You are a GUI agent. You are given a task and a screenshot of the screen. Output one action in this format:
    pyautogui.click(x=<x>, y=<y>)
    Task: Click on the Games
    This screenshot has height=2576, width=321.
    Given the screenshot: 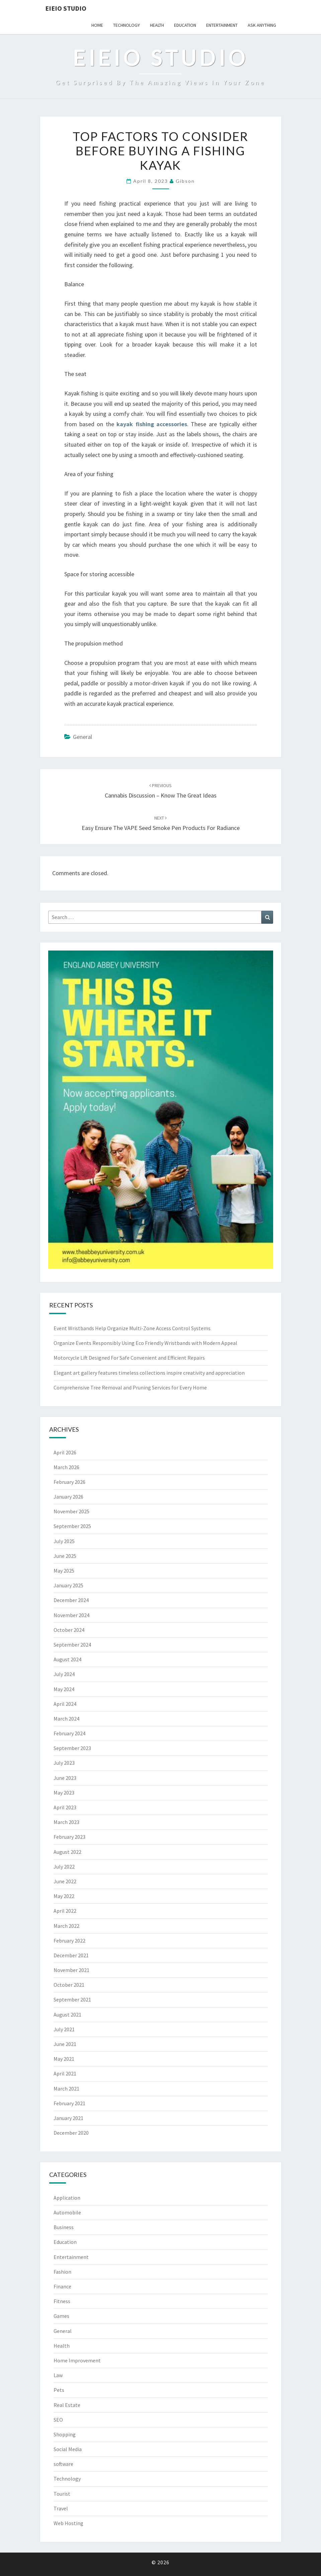 What is the action you would take?
    pyautogui.click(x=61, y=2316)
    